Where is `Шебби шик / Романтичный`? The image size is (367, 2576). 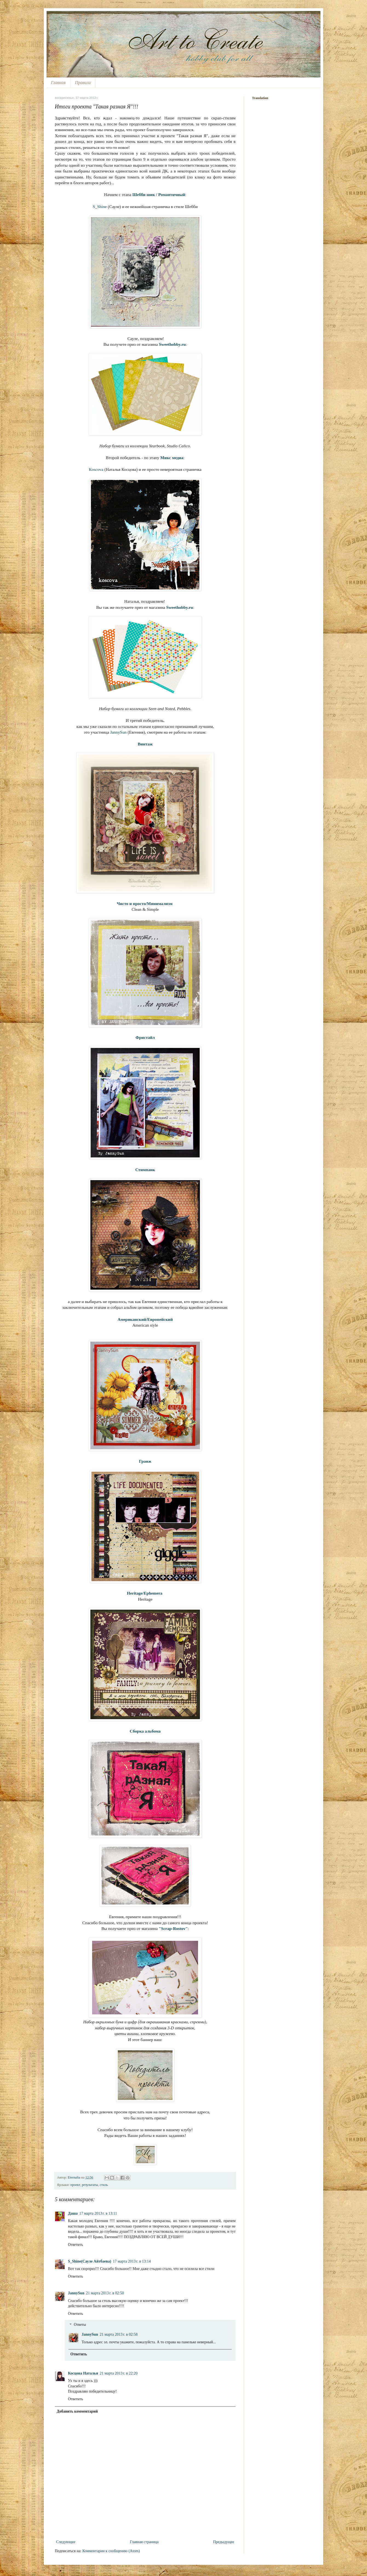 Шебби шик / Романтичный is located at coordinates (158, 194).